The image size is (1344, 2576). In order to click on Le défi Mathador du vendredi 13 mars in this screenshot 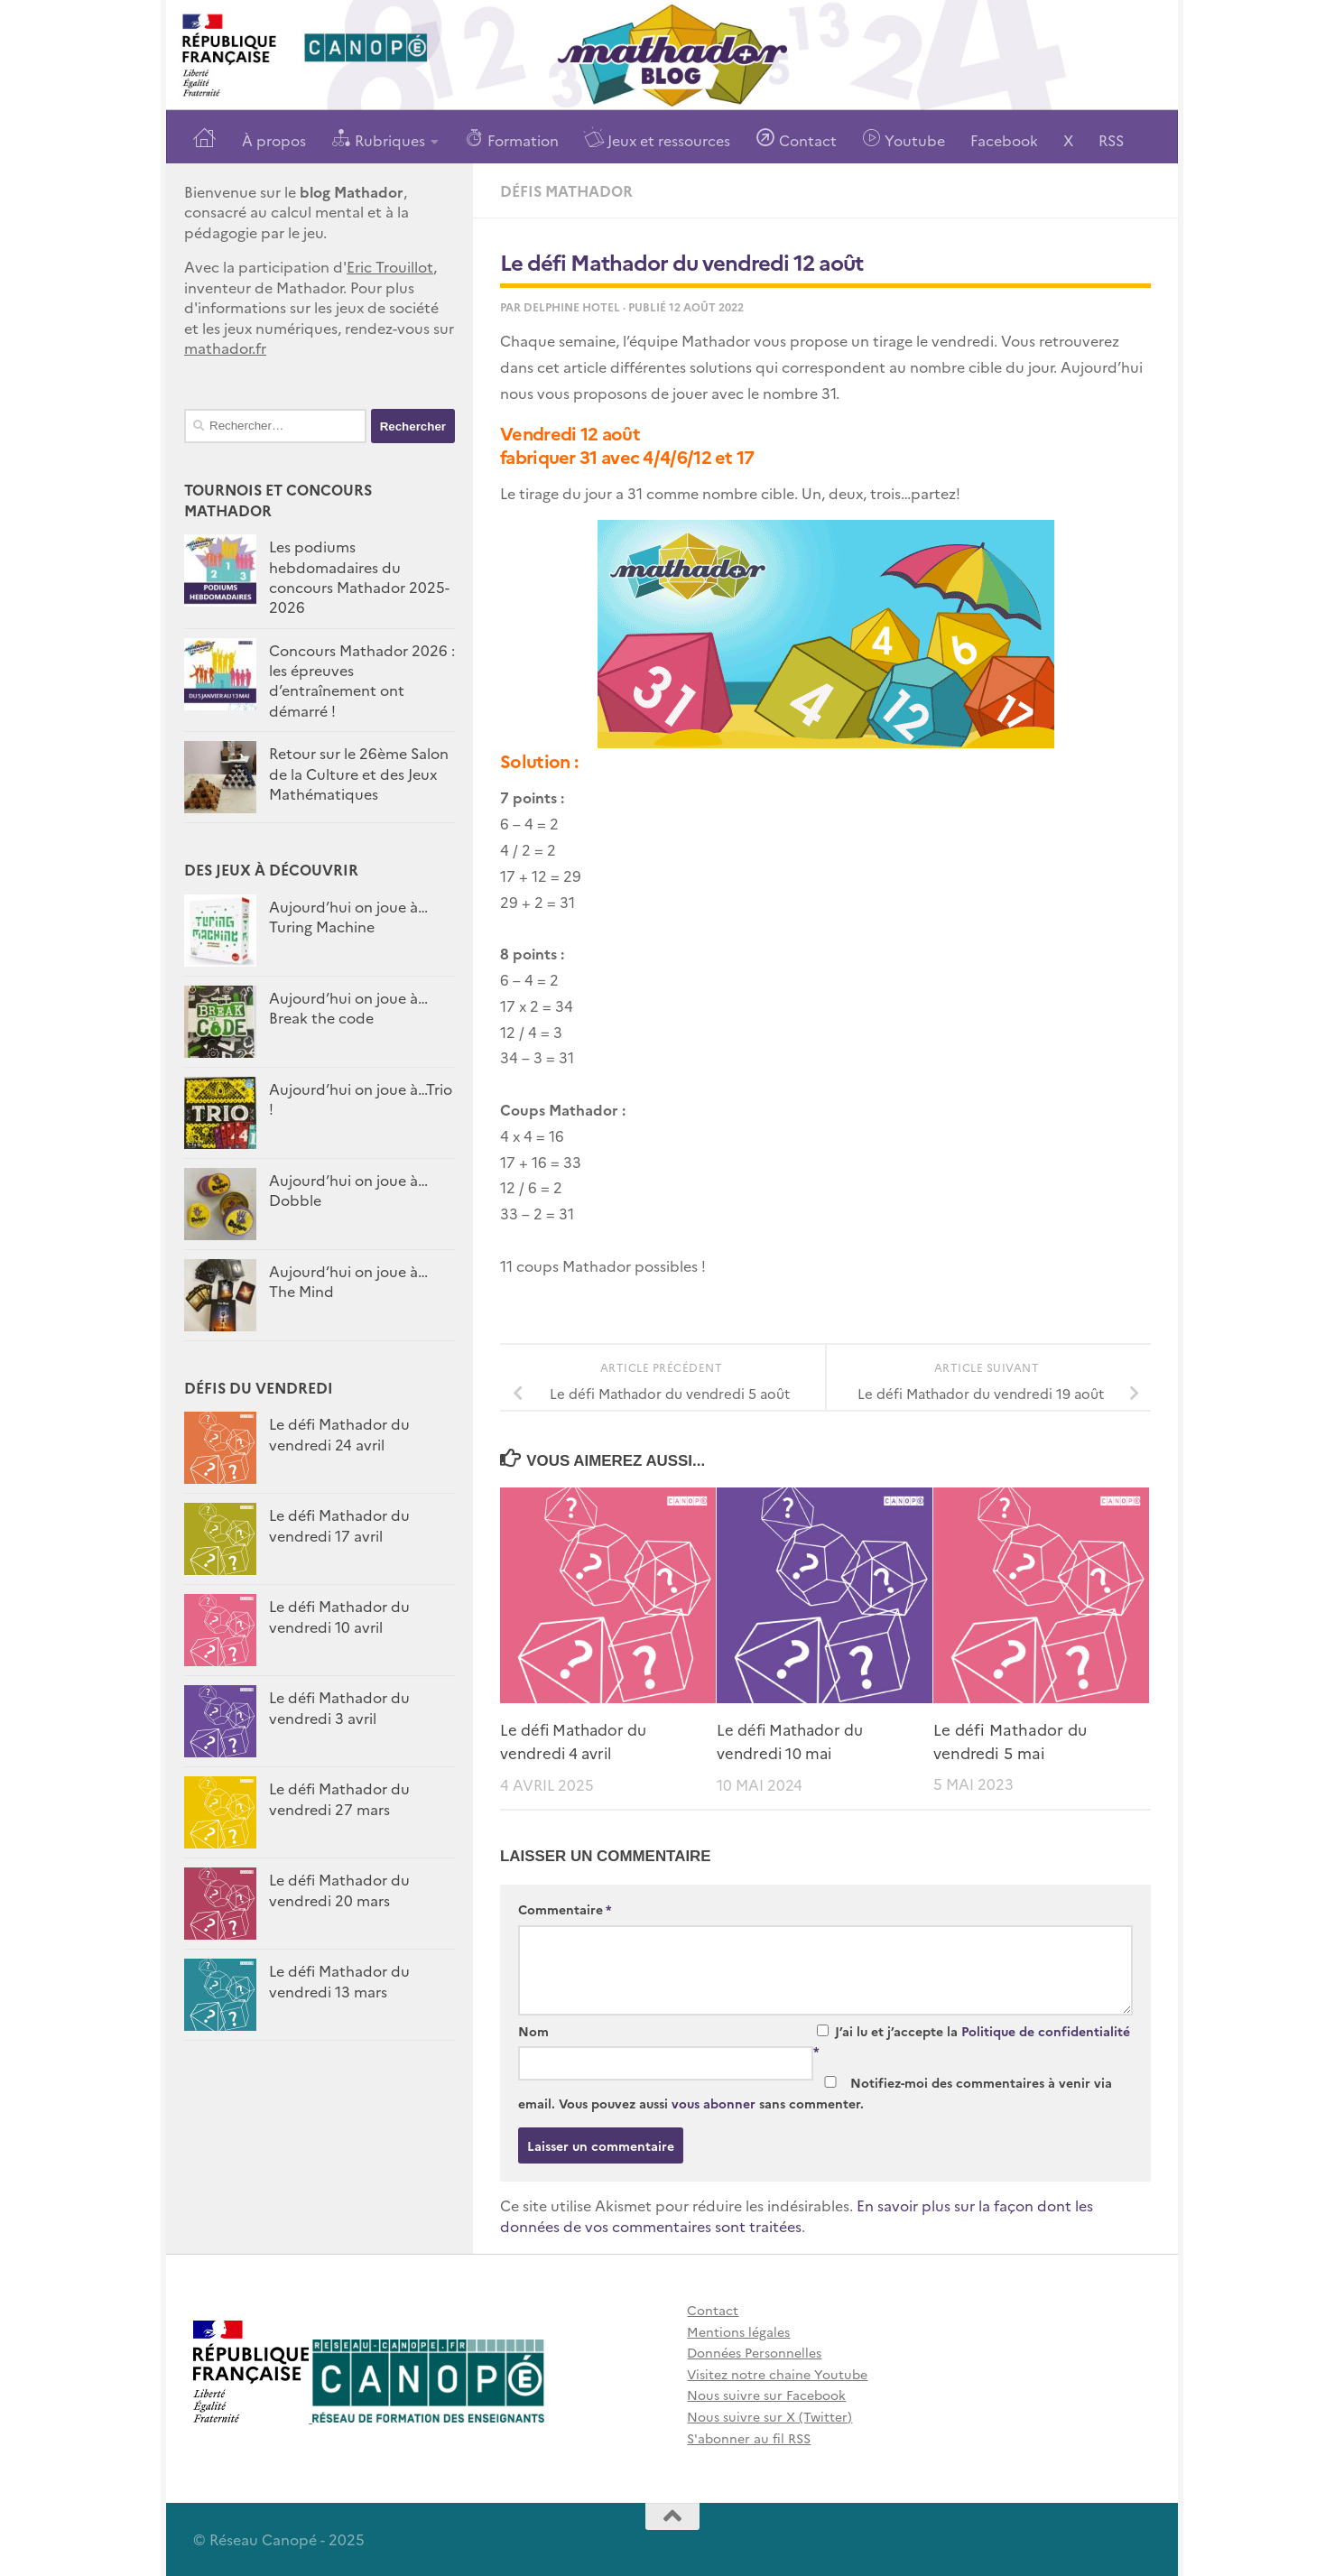, I will do `click(339, 1980)`.